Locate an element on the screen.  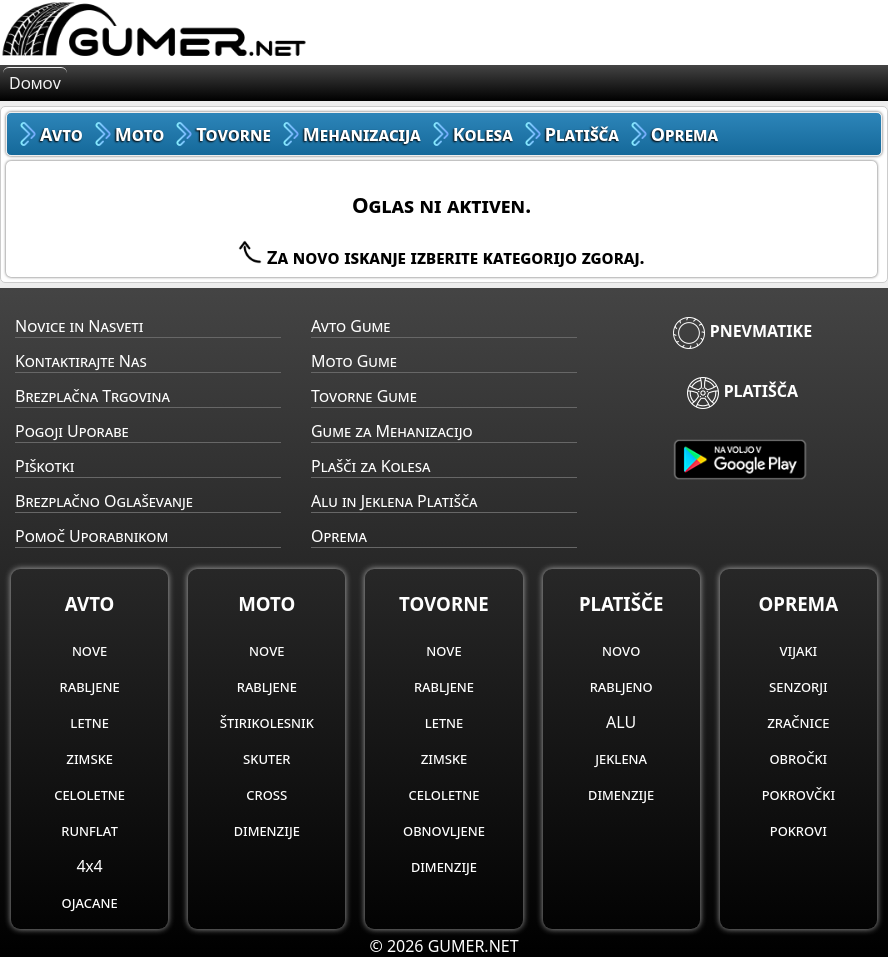
Brezplačna Trgovina is located at coordinates (92, 396).